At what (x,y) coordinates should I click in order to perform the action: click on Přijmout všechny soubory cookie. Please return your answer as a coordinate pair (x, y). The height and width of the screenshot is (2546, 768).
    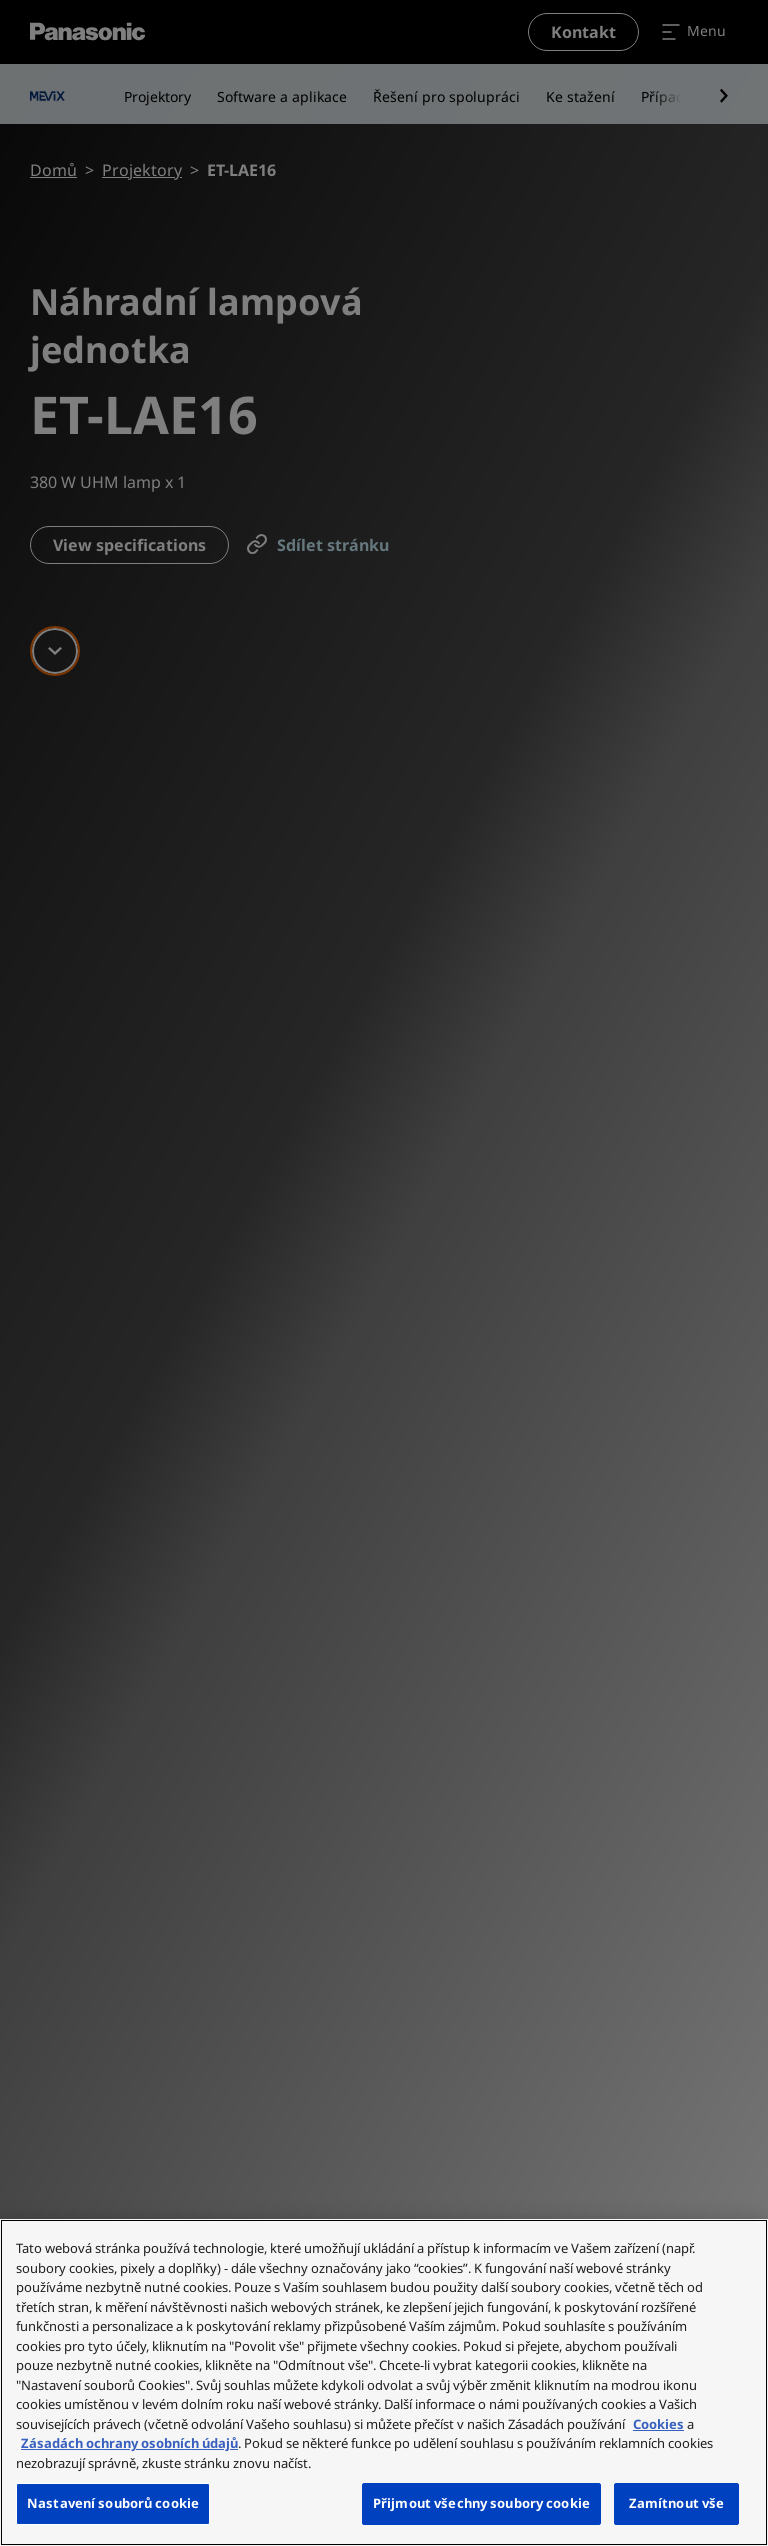
    Looking at the image, I should click on (481, 2503).